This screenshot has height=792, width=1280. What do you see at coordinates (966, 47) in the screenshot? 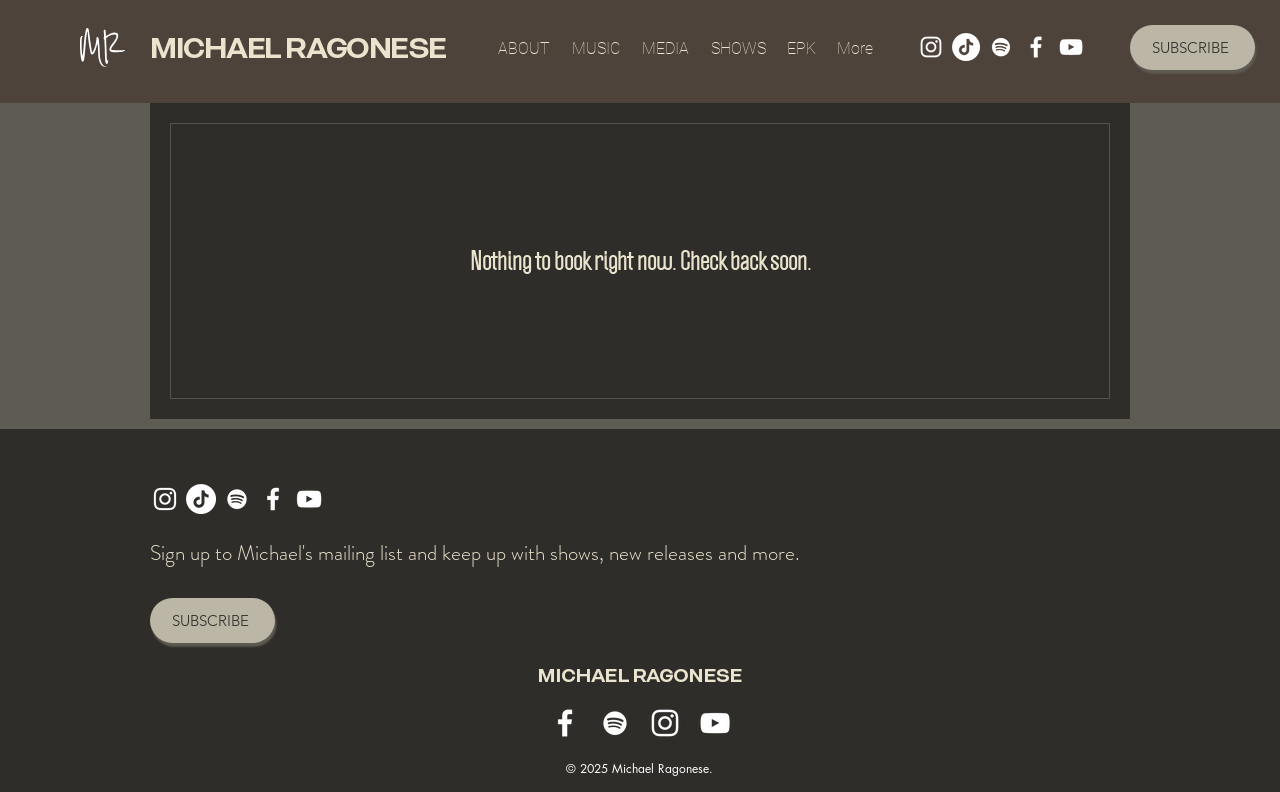
I see `[TikTok]` at bounding box center [966, 47].